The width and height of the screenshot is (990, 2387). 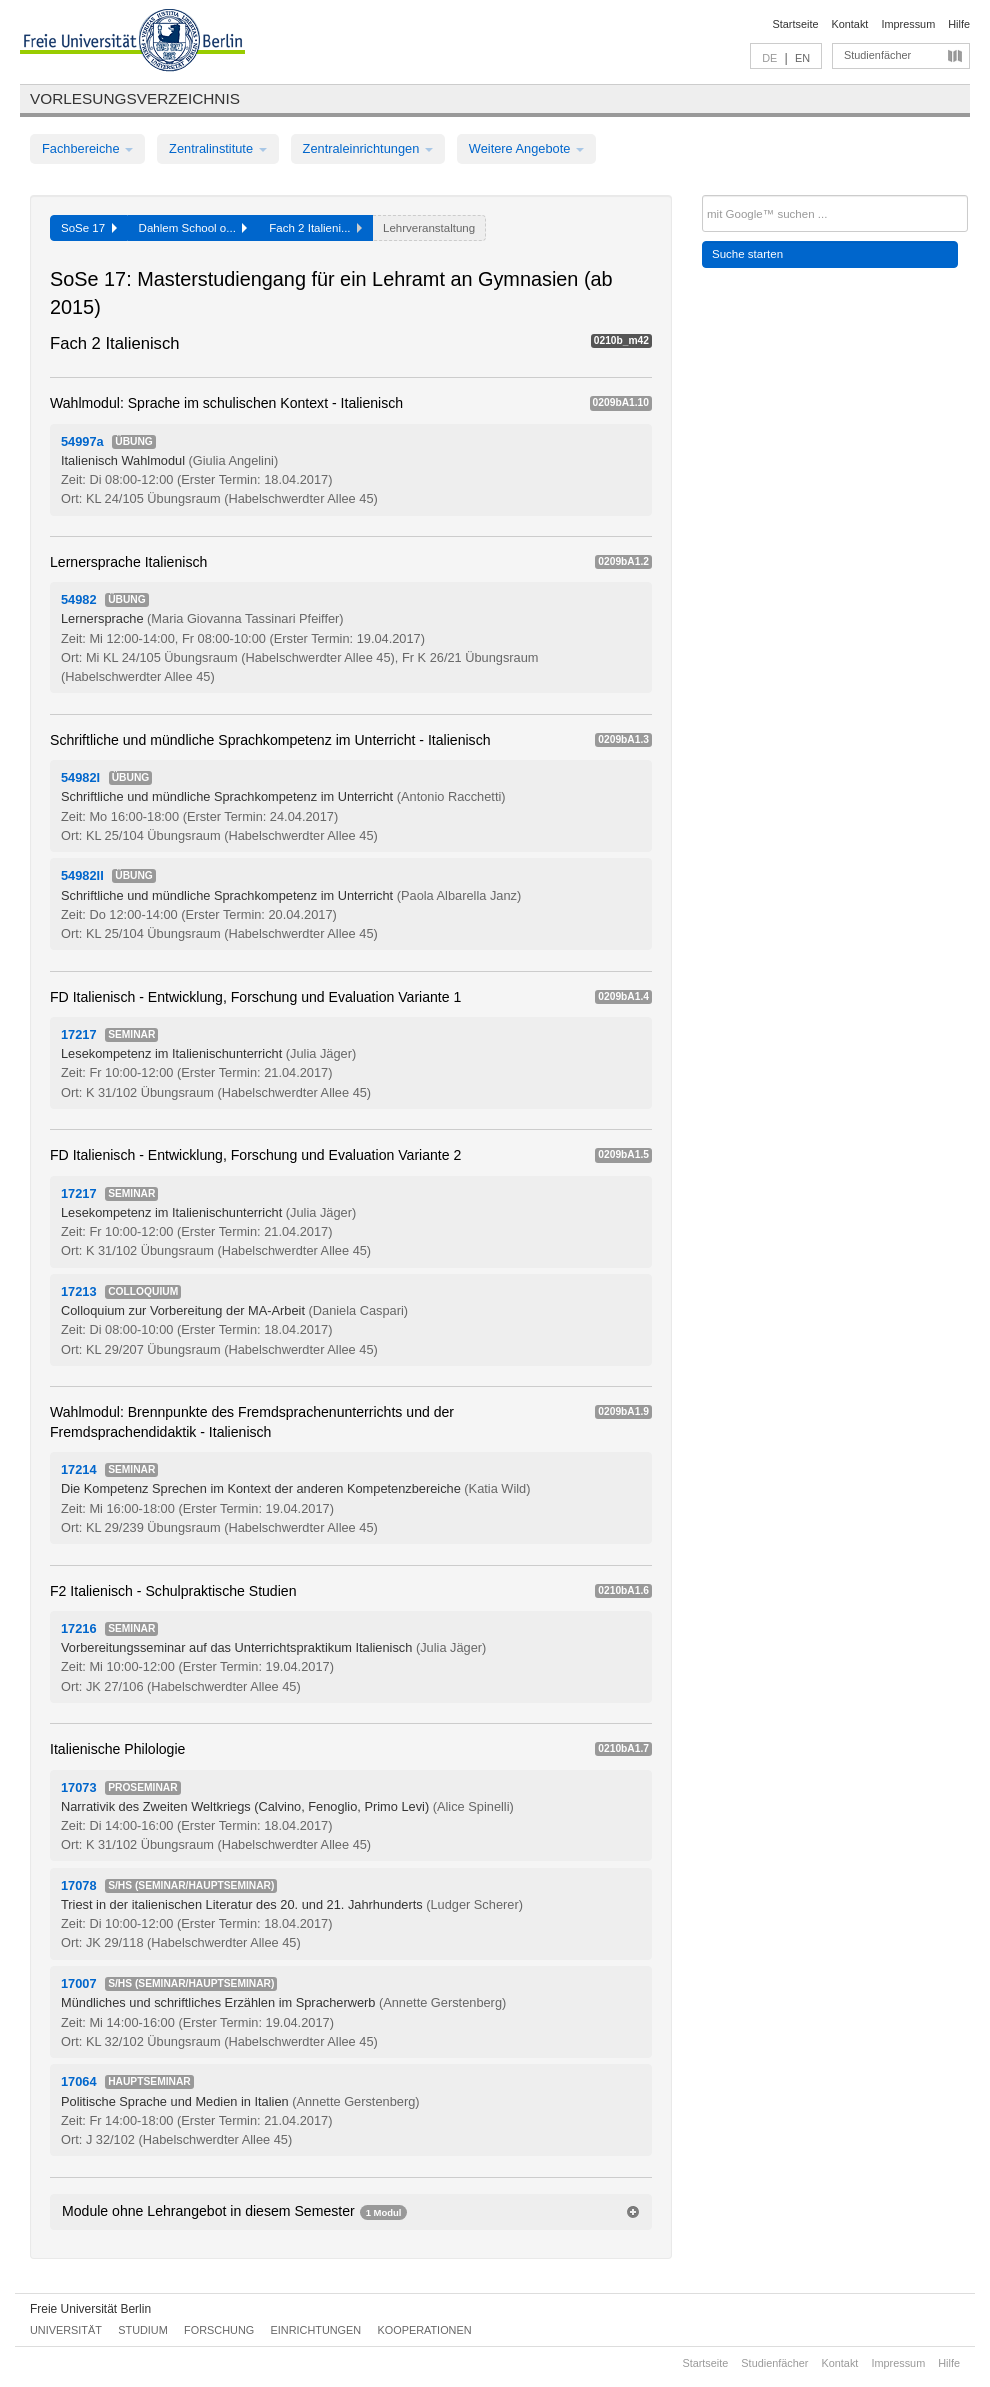 I want to click on Kontakt, so click(x=850, y=24).